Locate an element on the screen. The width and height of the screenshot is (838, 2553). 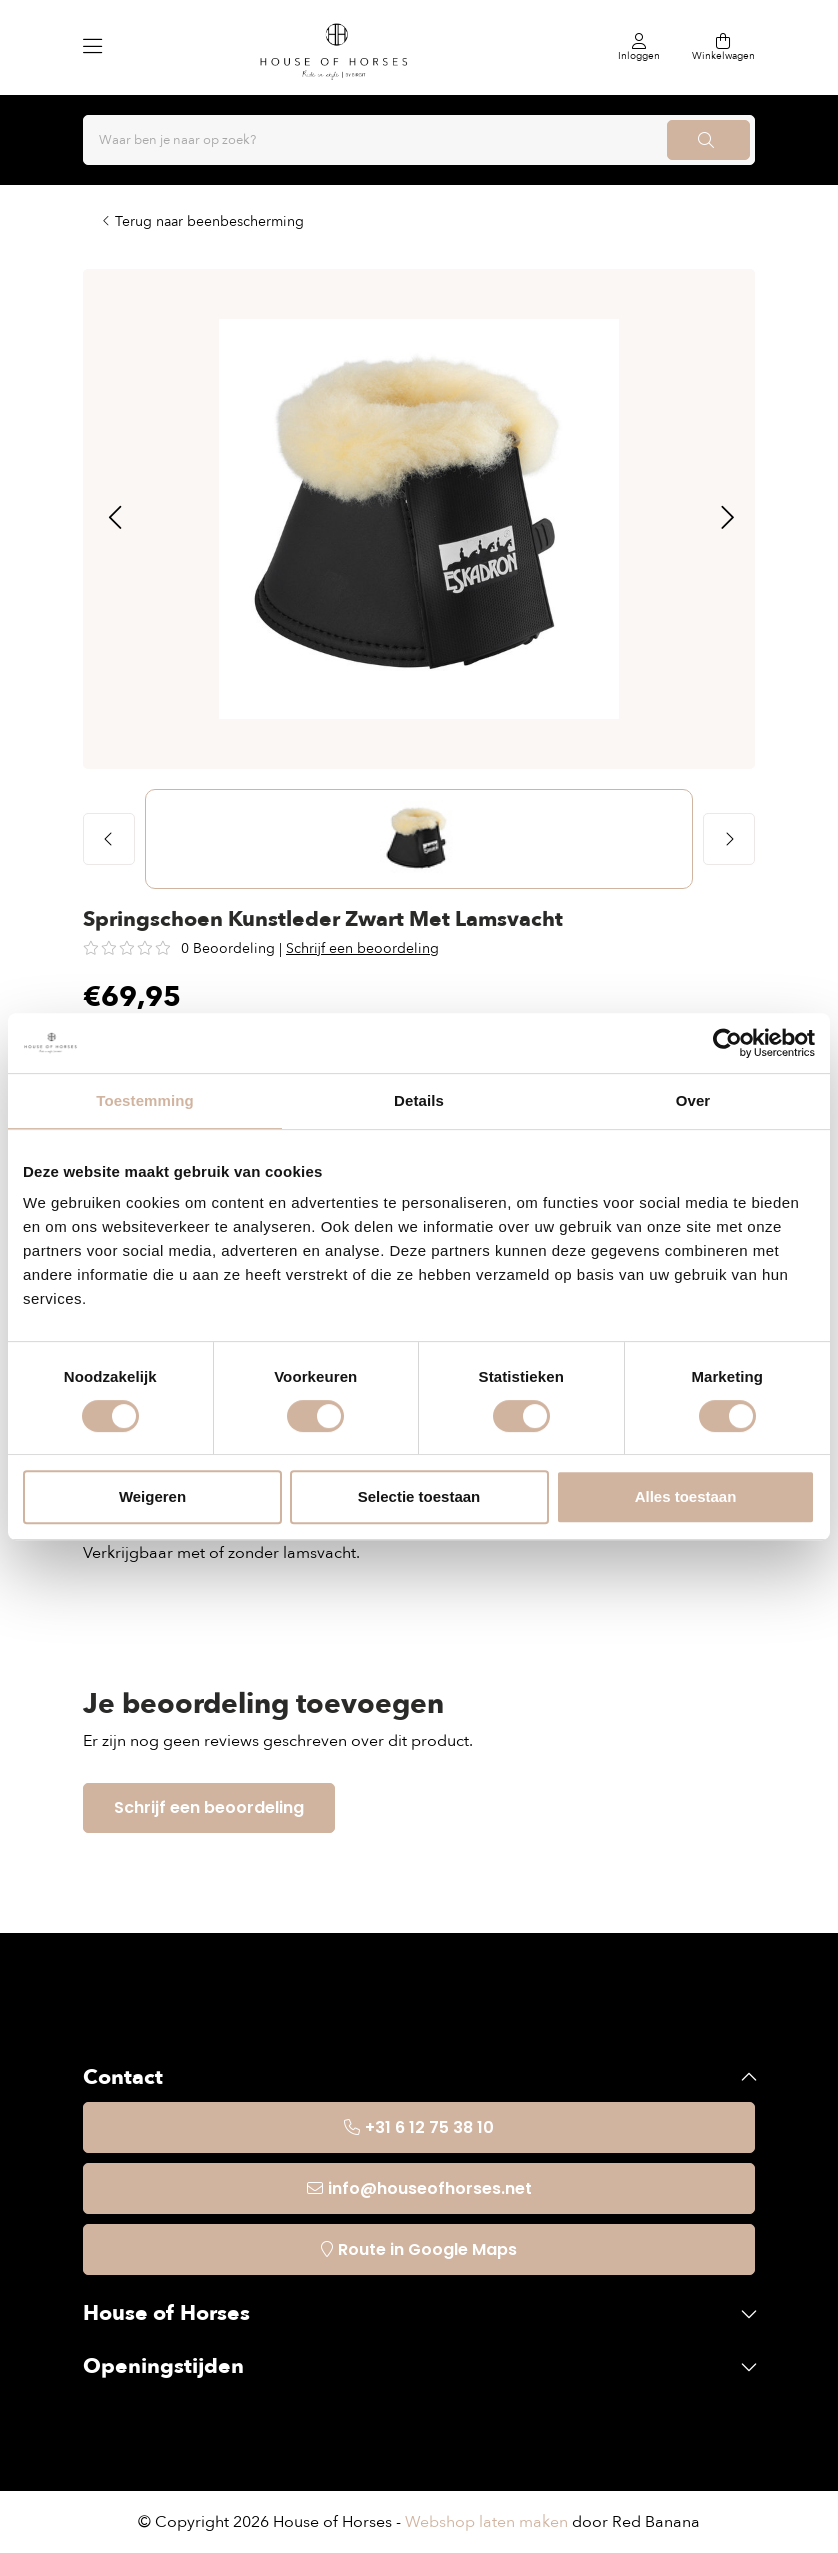
Selectie toestaan is located at coordinates (419, 1496).